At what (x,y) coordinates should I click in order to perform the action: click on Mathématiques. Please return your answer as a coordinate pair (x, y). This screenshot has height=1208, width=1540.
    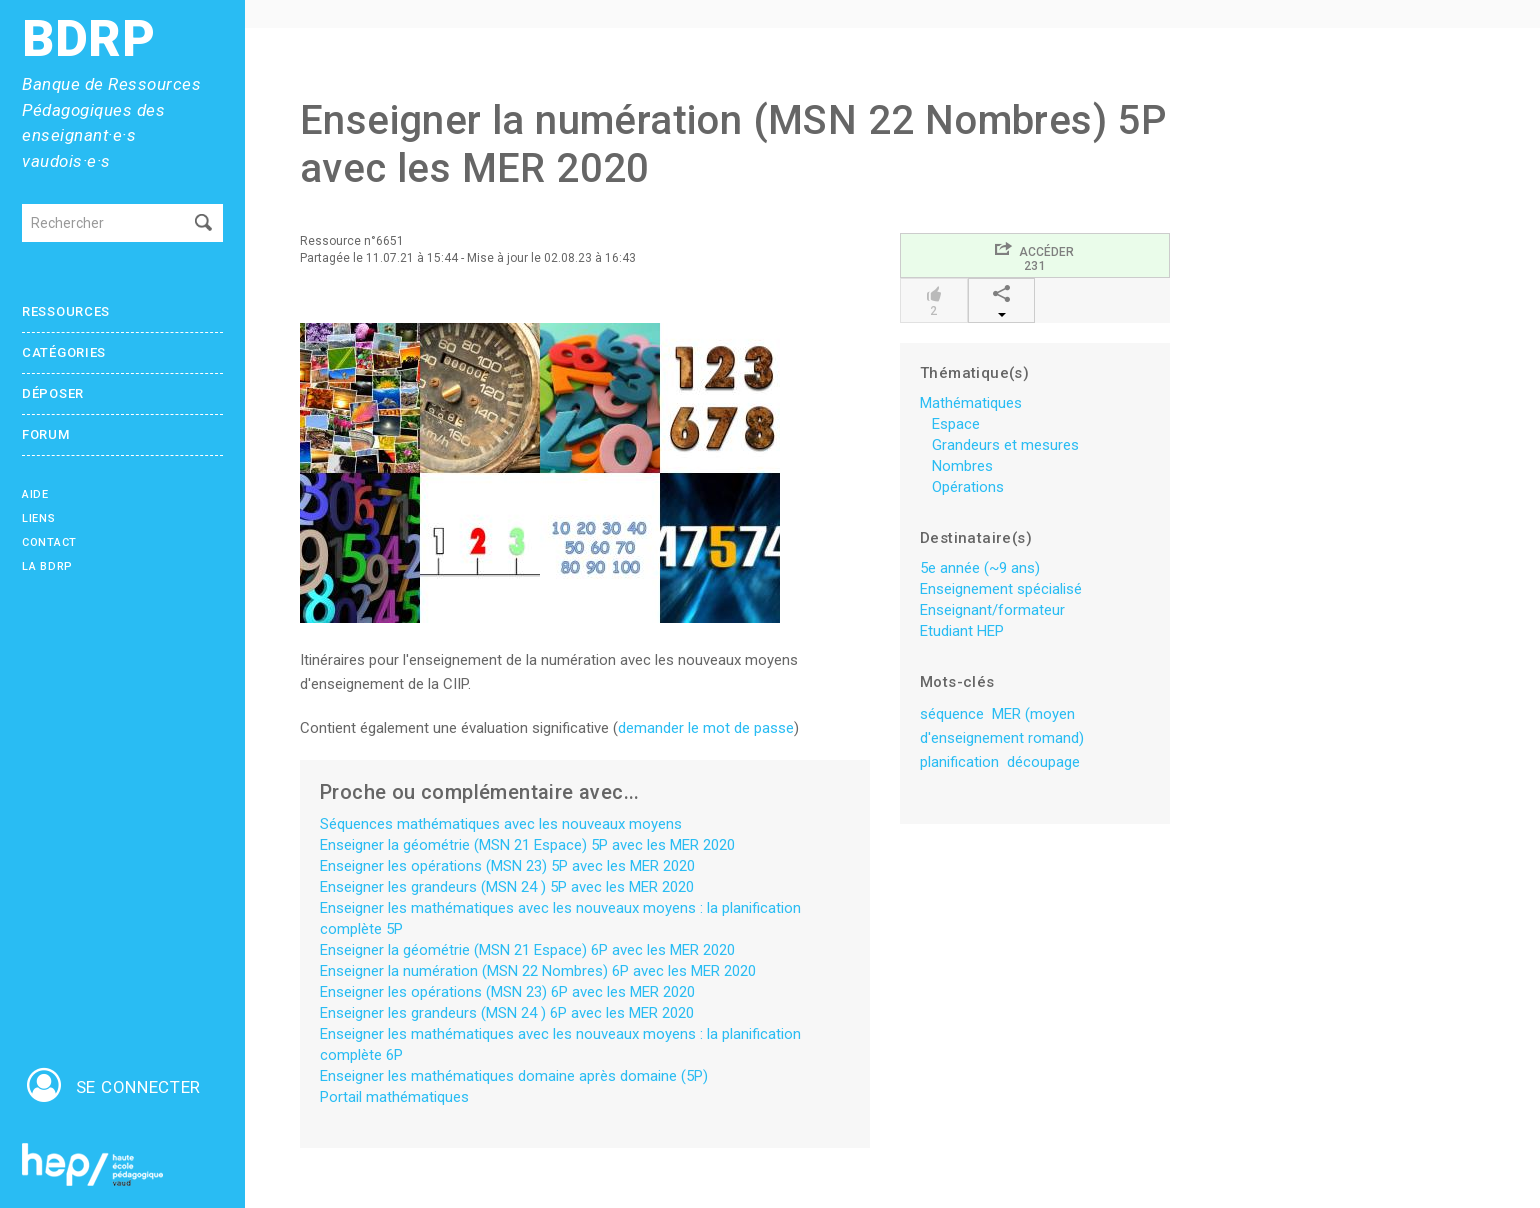
    Looking at the image, I should click on (971, 403).